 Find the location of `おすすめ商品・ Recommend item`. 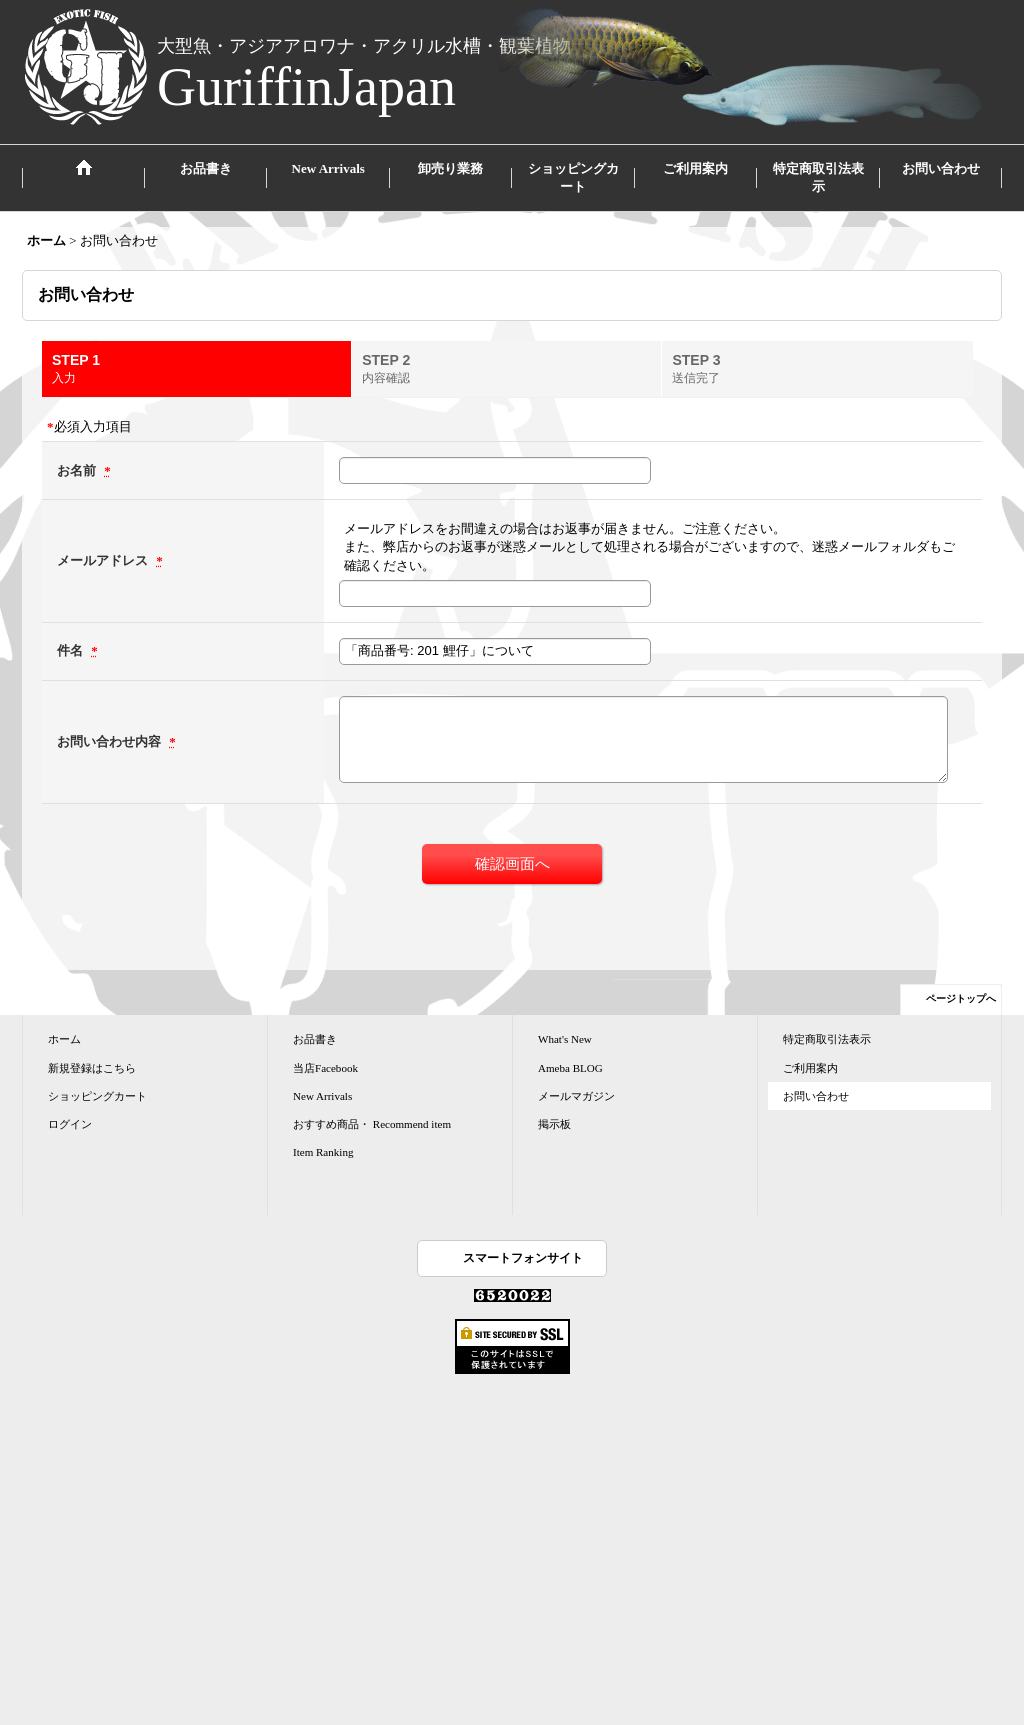

おすすめ商品・ Recommend item is located at coordinates (372, 1124).